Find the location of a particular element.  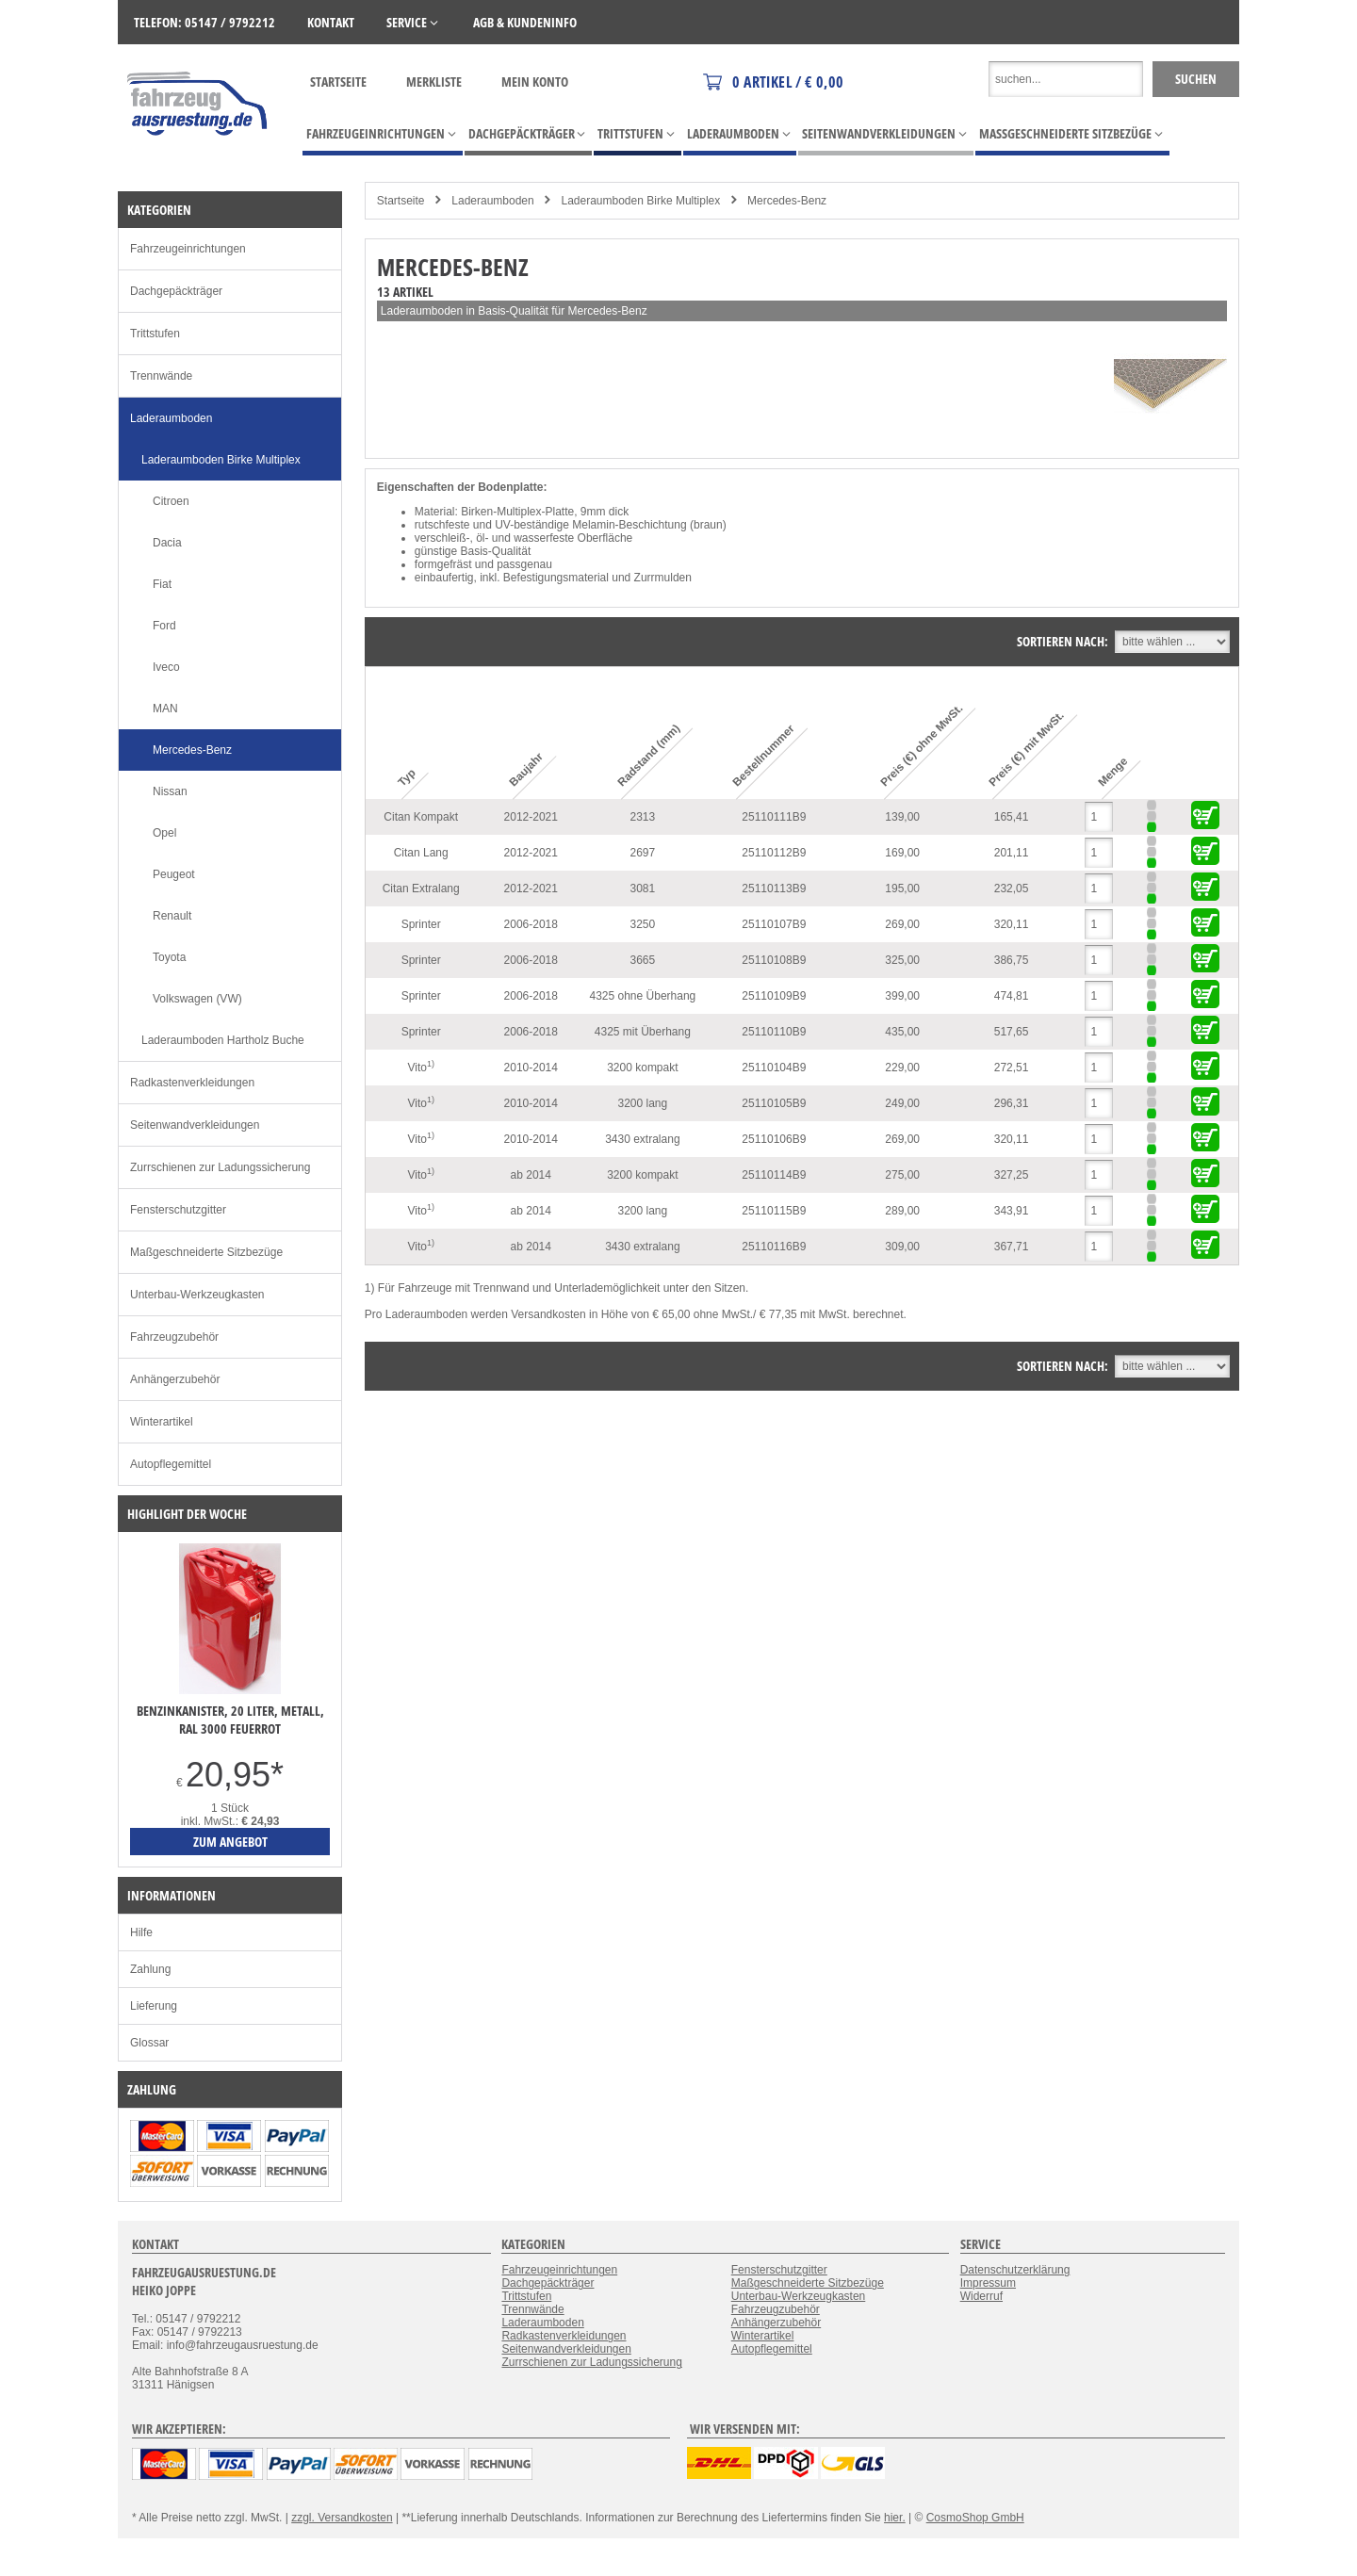

296,31 is located at coordinates (1011, 1103).